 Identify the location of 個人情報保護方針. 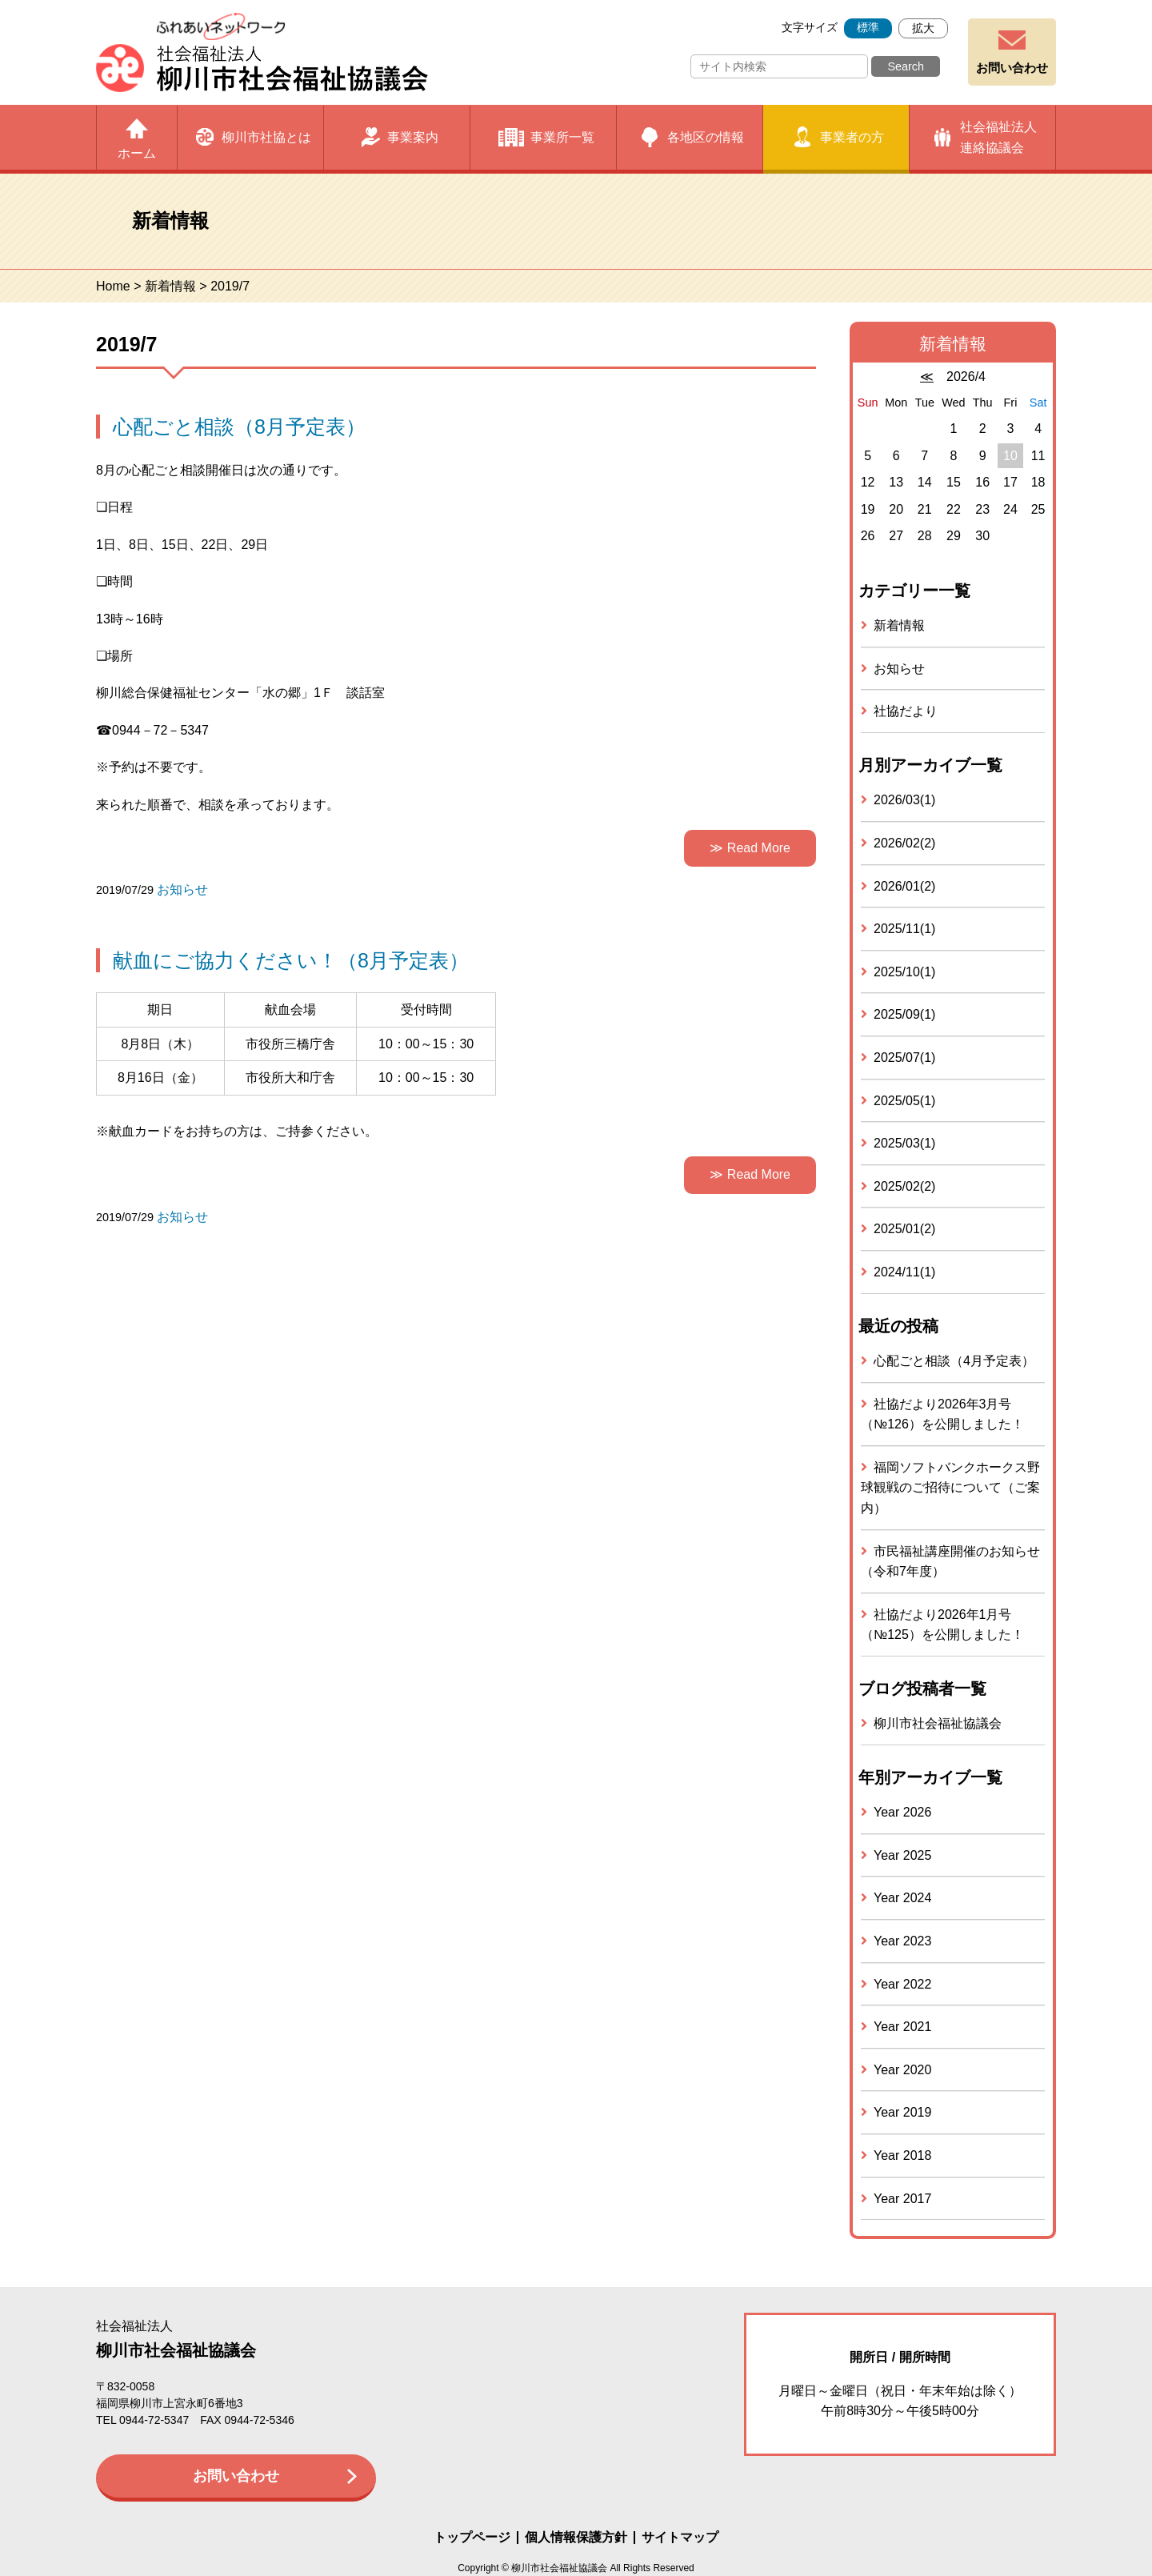
(576, 2537).